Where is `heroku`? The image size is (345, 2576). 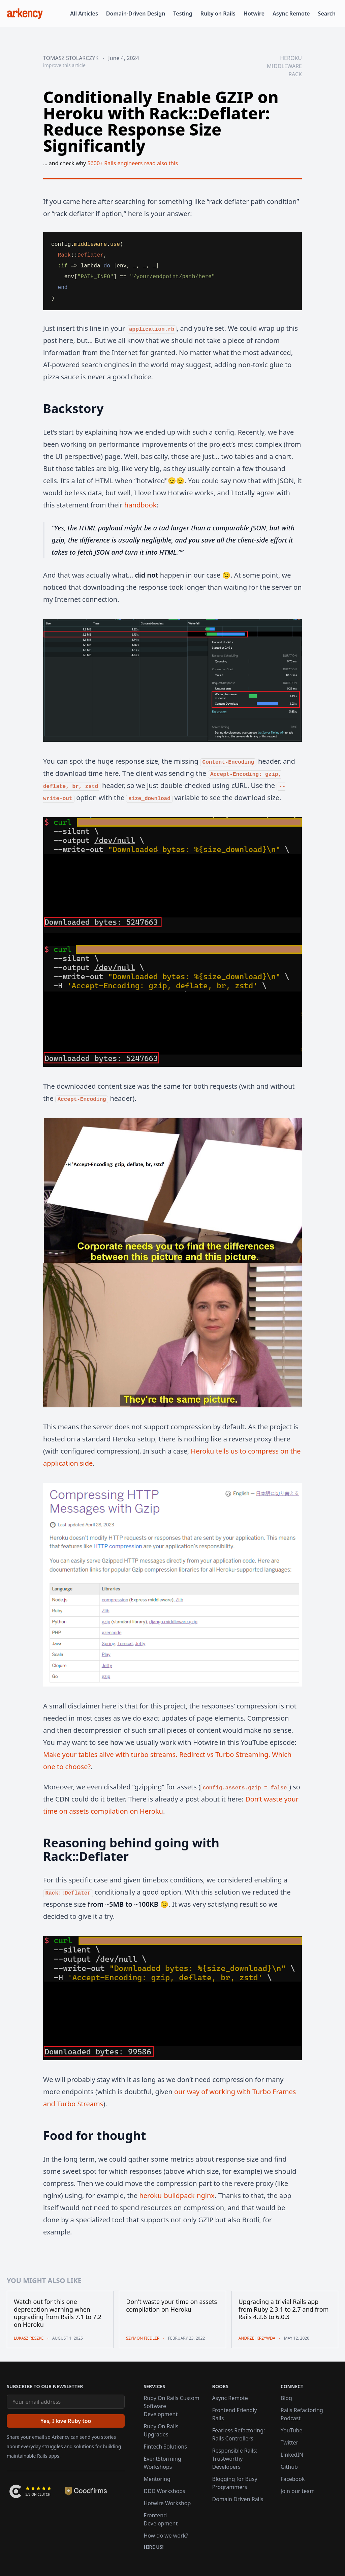 heroku is located at coordinates (291, 58).